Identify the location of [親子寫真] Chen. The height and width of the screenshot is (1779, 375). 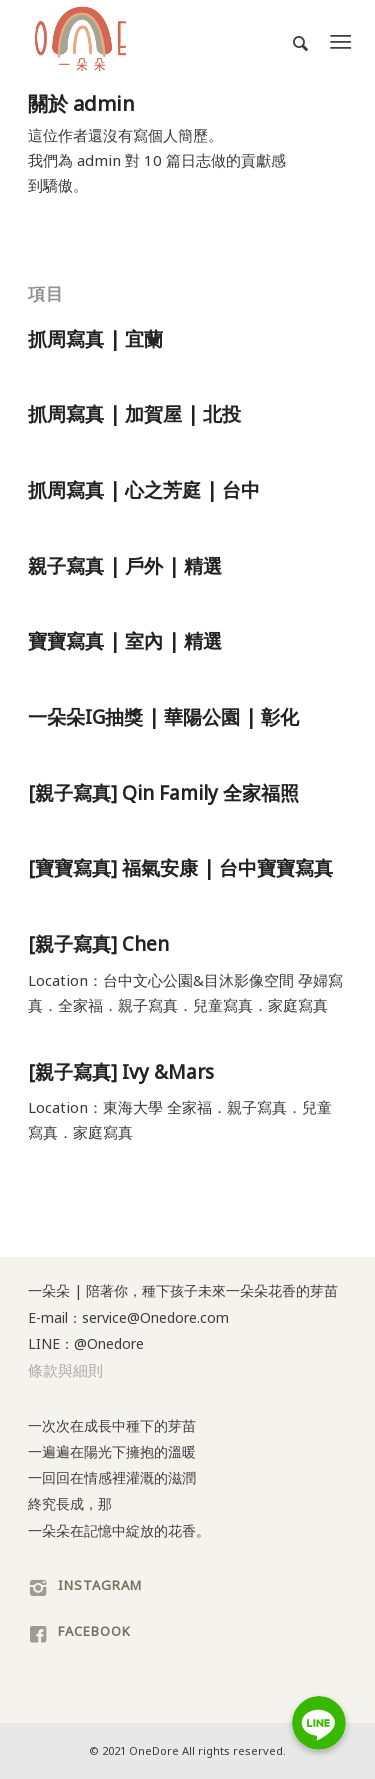
(98, 944).